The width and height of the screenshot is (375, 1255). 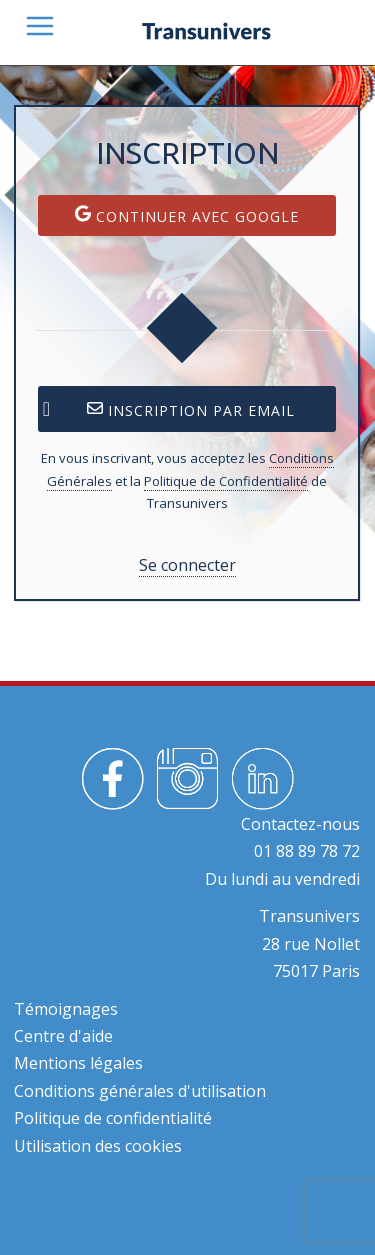 I want to click on Politique de confidentialité, so click(x=113, y=1118).